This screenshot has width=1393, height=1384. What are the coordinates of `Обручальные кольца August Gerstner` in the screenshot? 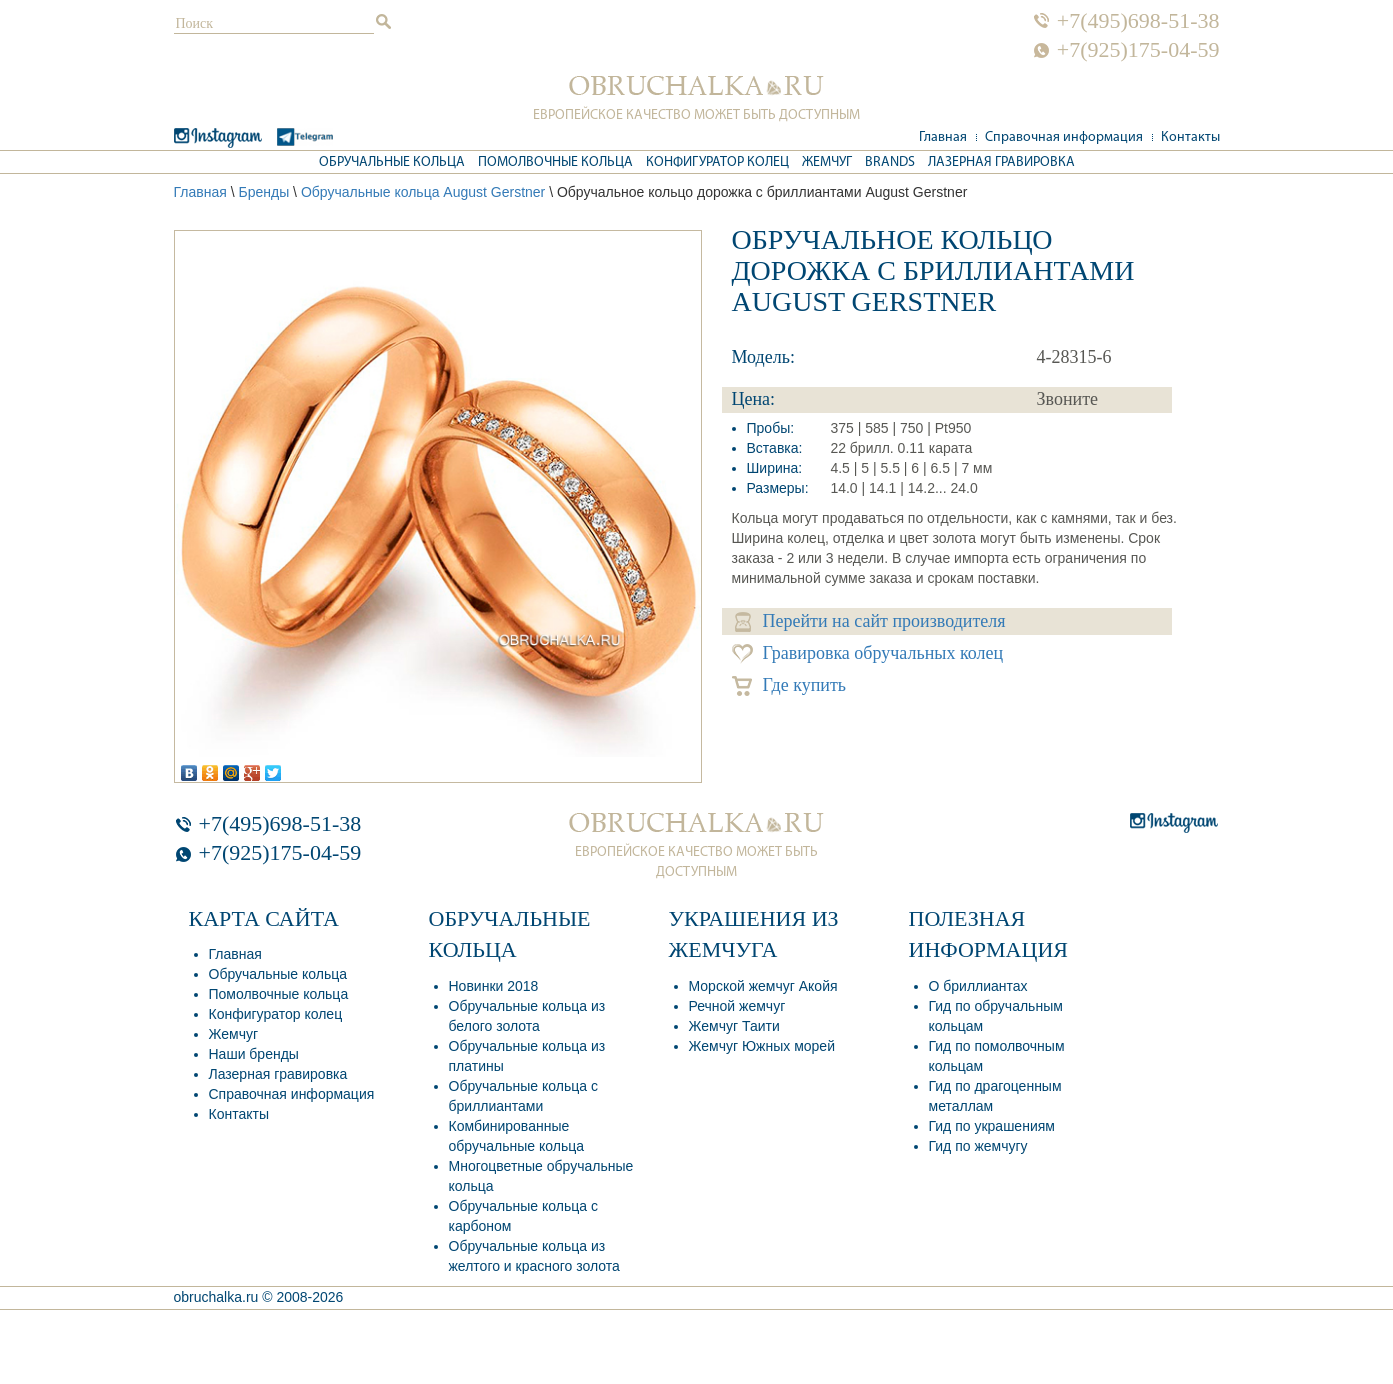 It's located at (423, 192).